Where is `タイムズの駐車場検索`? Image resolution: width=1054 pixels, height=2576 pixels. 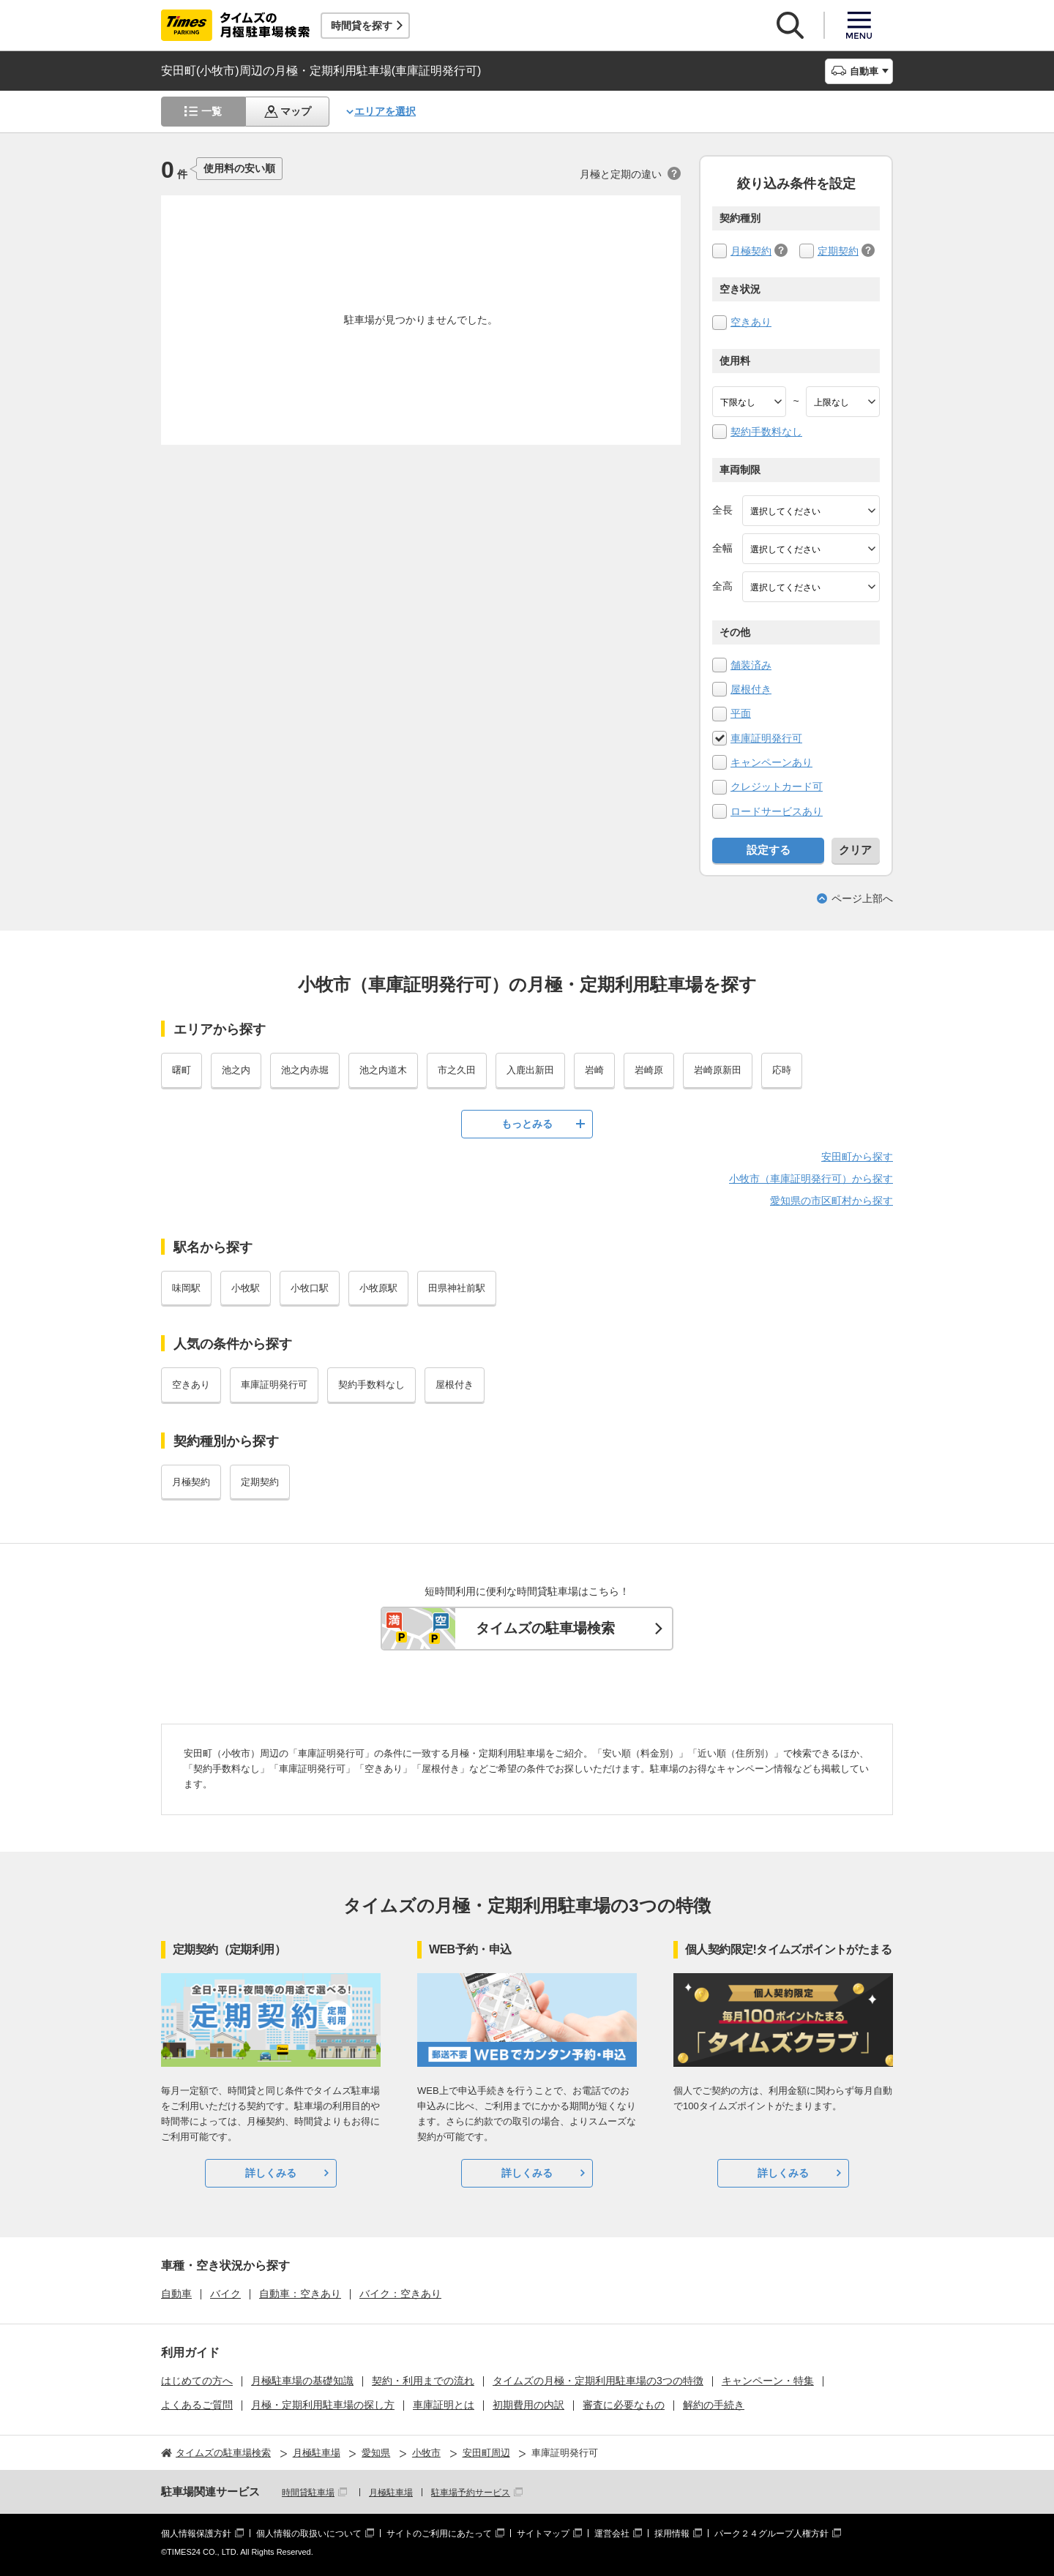 タイムズの駐車場検索 is located at coordinates (545, 1628).